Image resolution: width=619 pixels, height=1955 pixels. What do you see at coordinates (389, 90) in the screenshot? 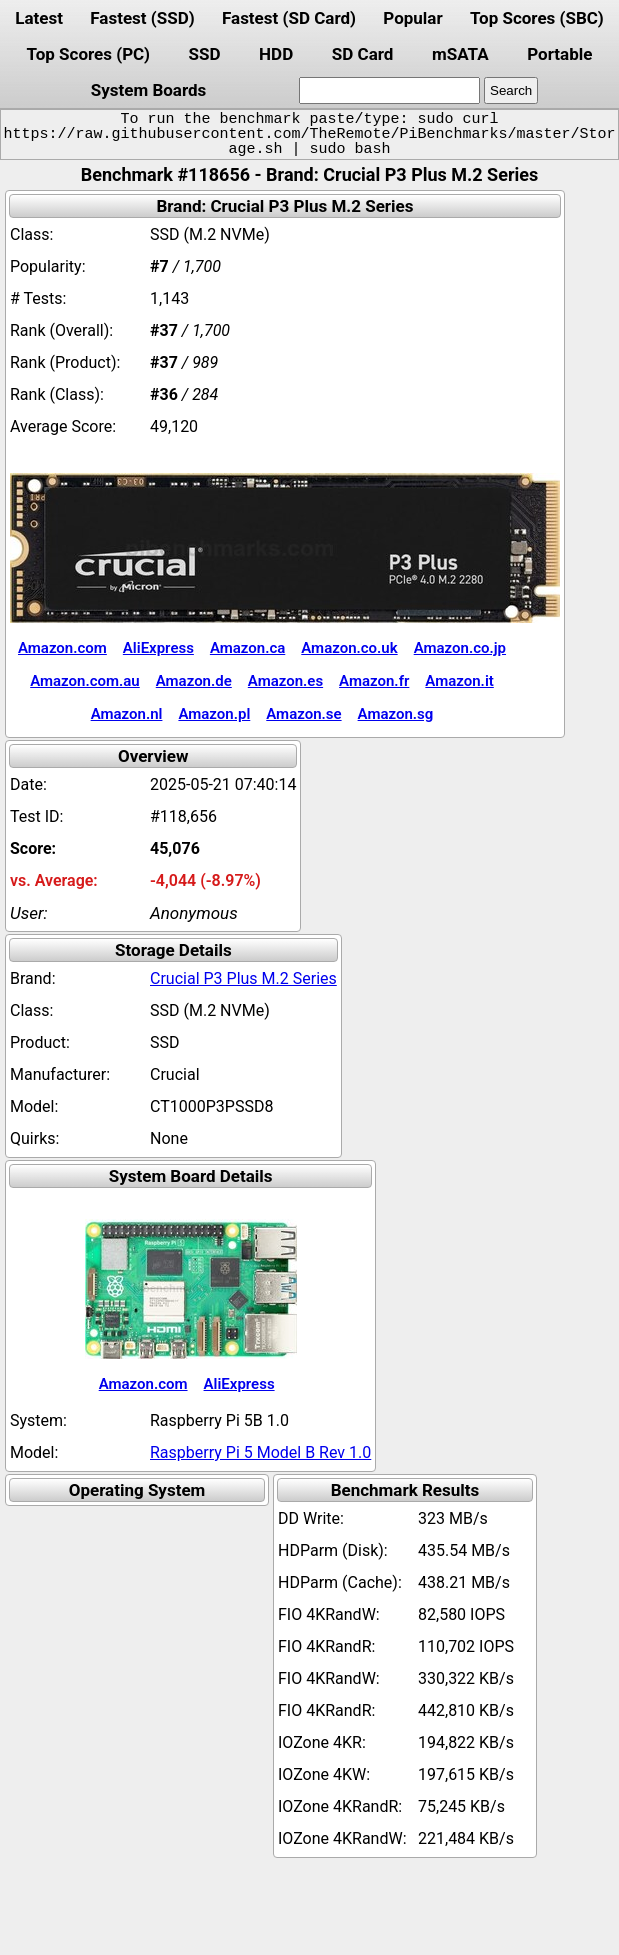
I see `[search]` at bounding box center [389, 90].